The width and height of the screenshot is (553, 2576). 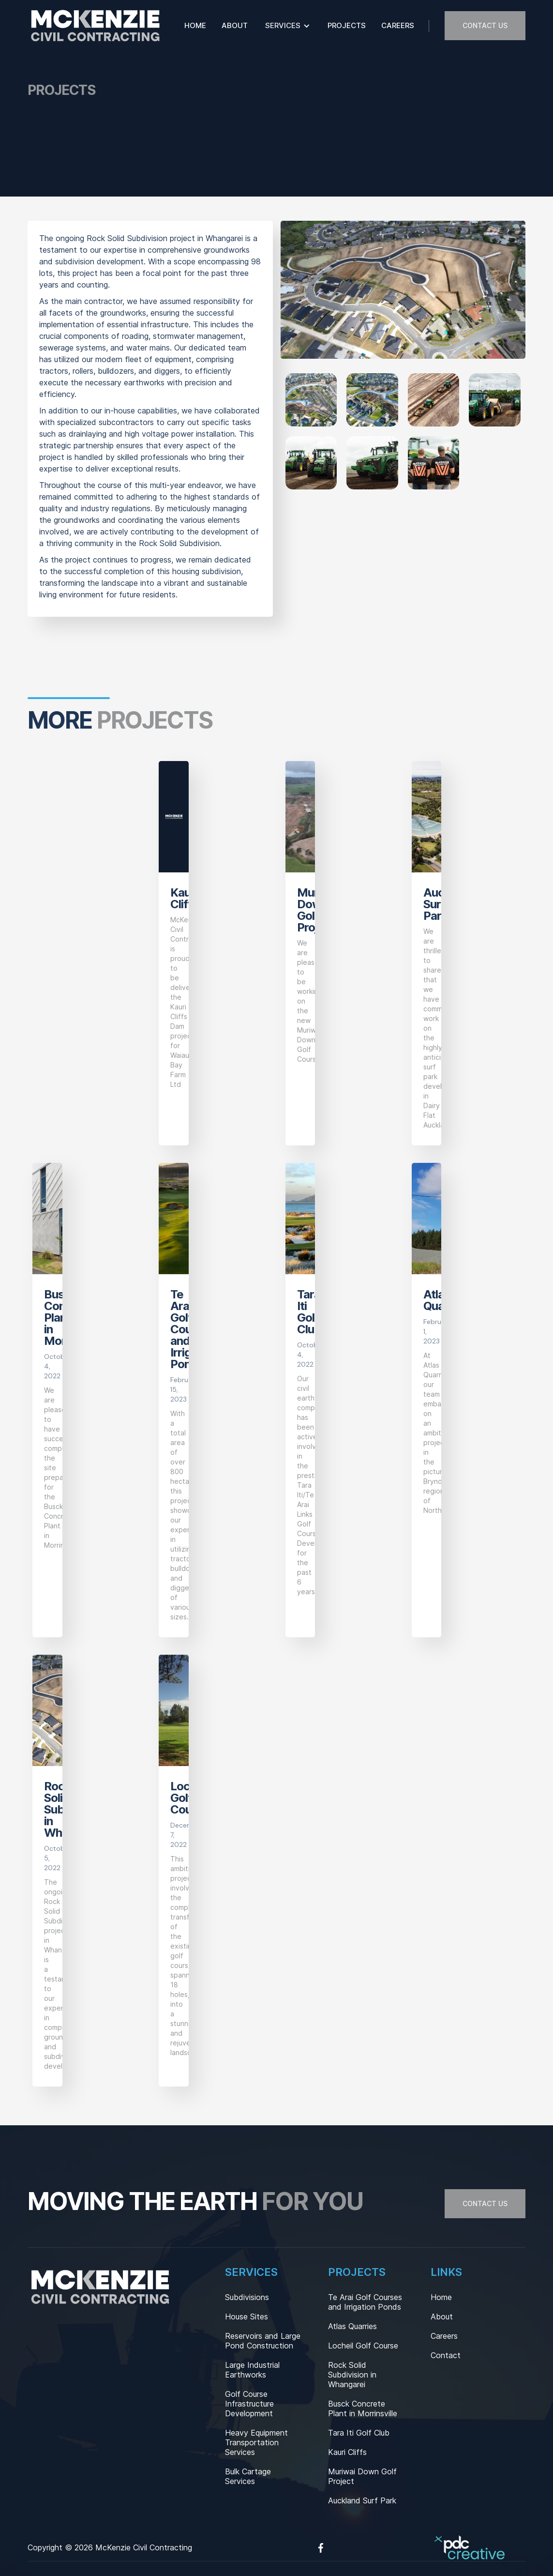 I want to click on Kauri Cliffs, so click(x=347, y=2452).